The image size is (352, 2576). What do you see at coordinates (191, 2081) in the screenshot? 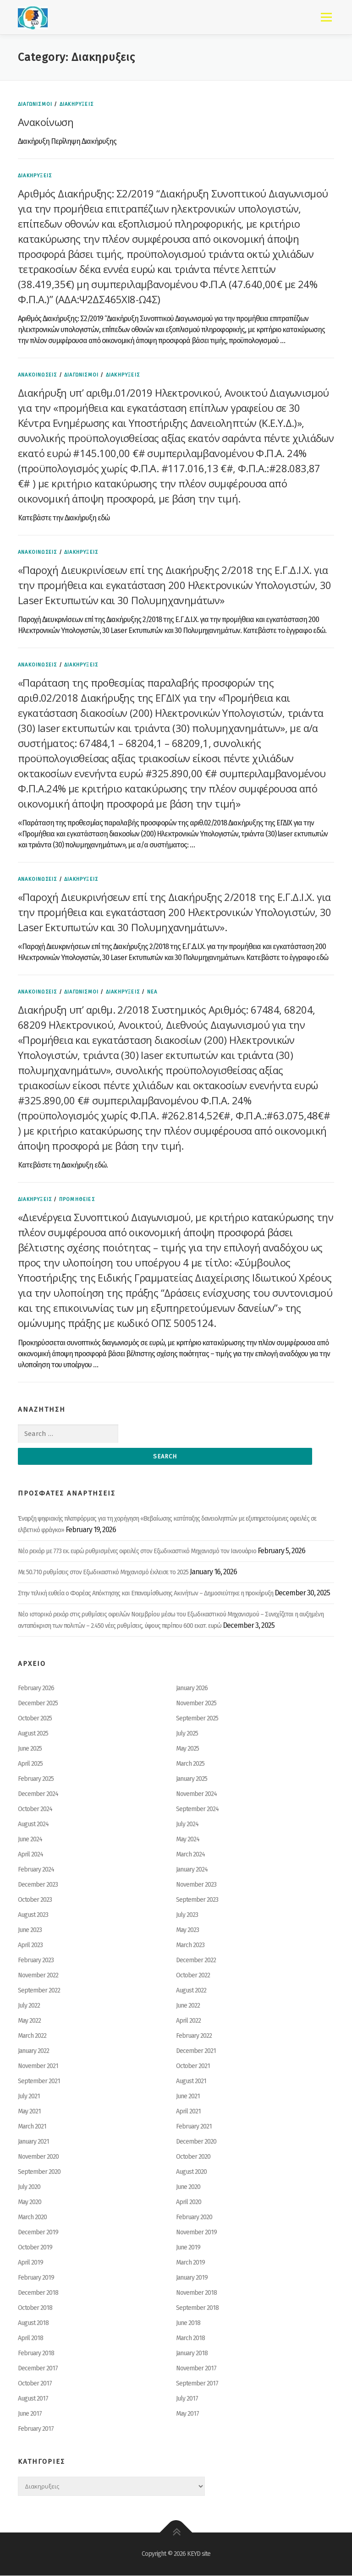
I see `August 2021` at bounding box center [191, 2081].